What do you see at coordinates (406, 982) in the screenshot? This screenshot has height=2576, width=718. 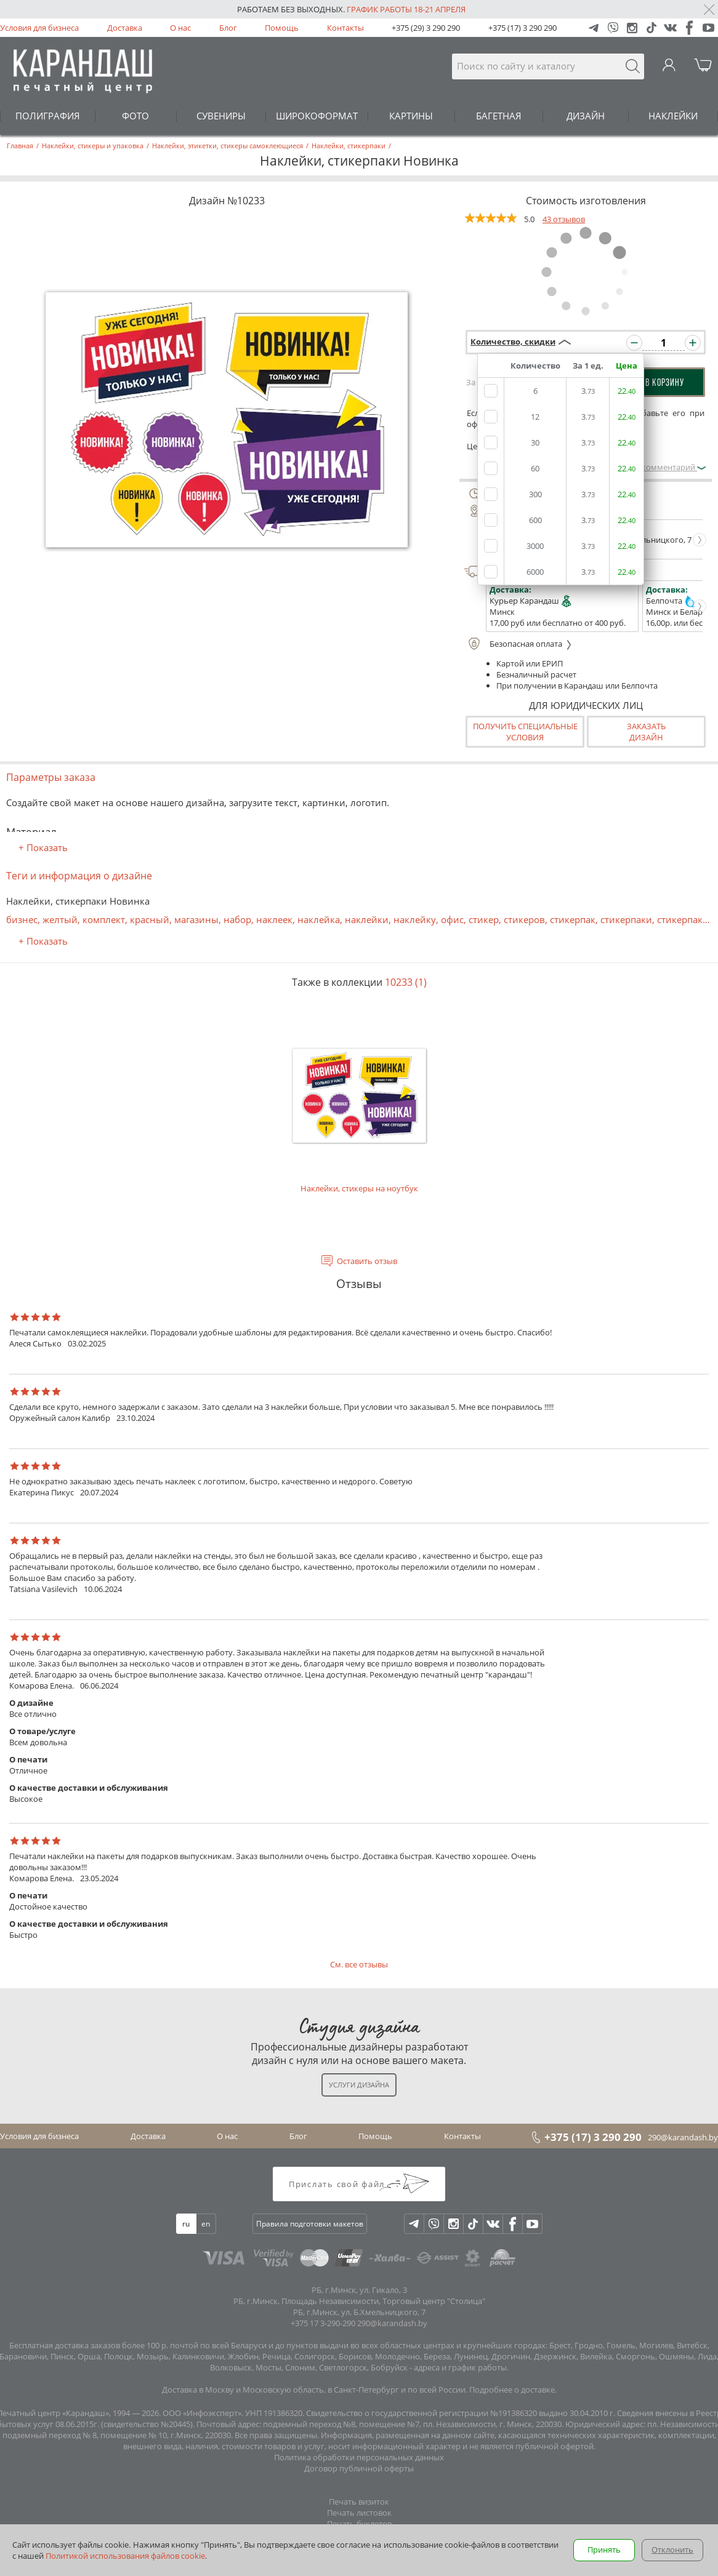 I see `10233 (1)` at bounding box center [406, 982].